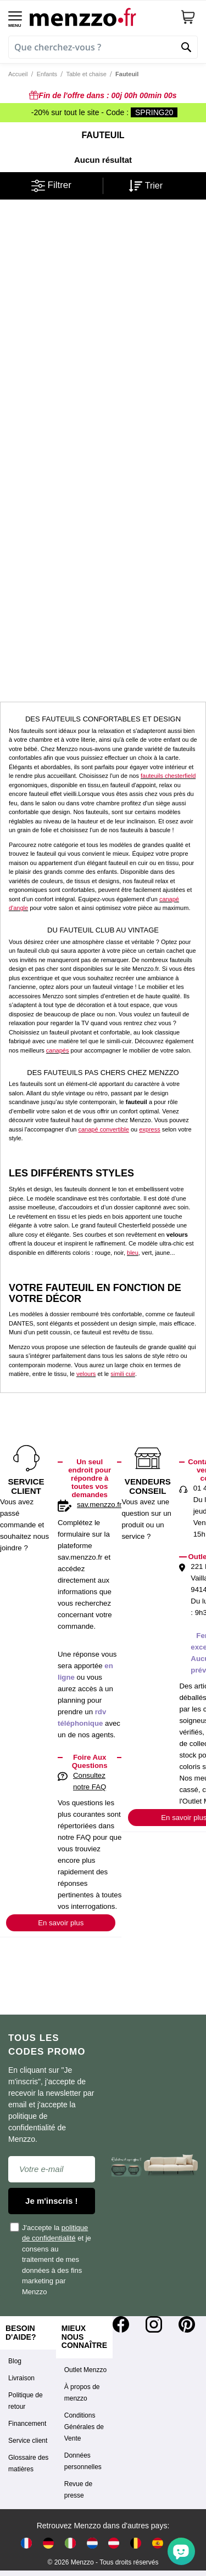 The width and height of the screenshot is (206, 2576). What do you see at coordinates (51, 2200) in the screenshot?
I see `Je m'inscris !` at bounding box center [51, 2200].